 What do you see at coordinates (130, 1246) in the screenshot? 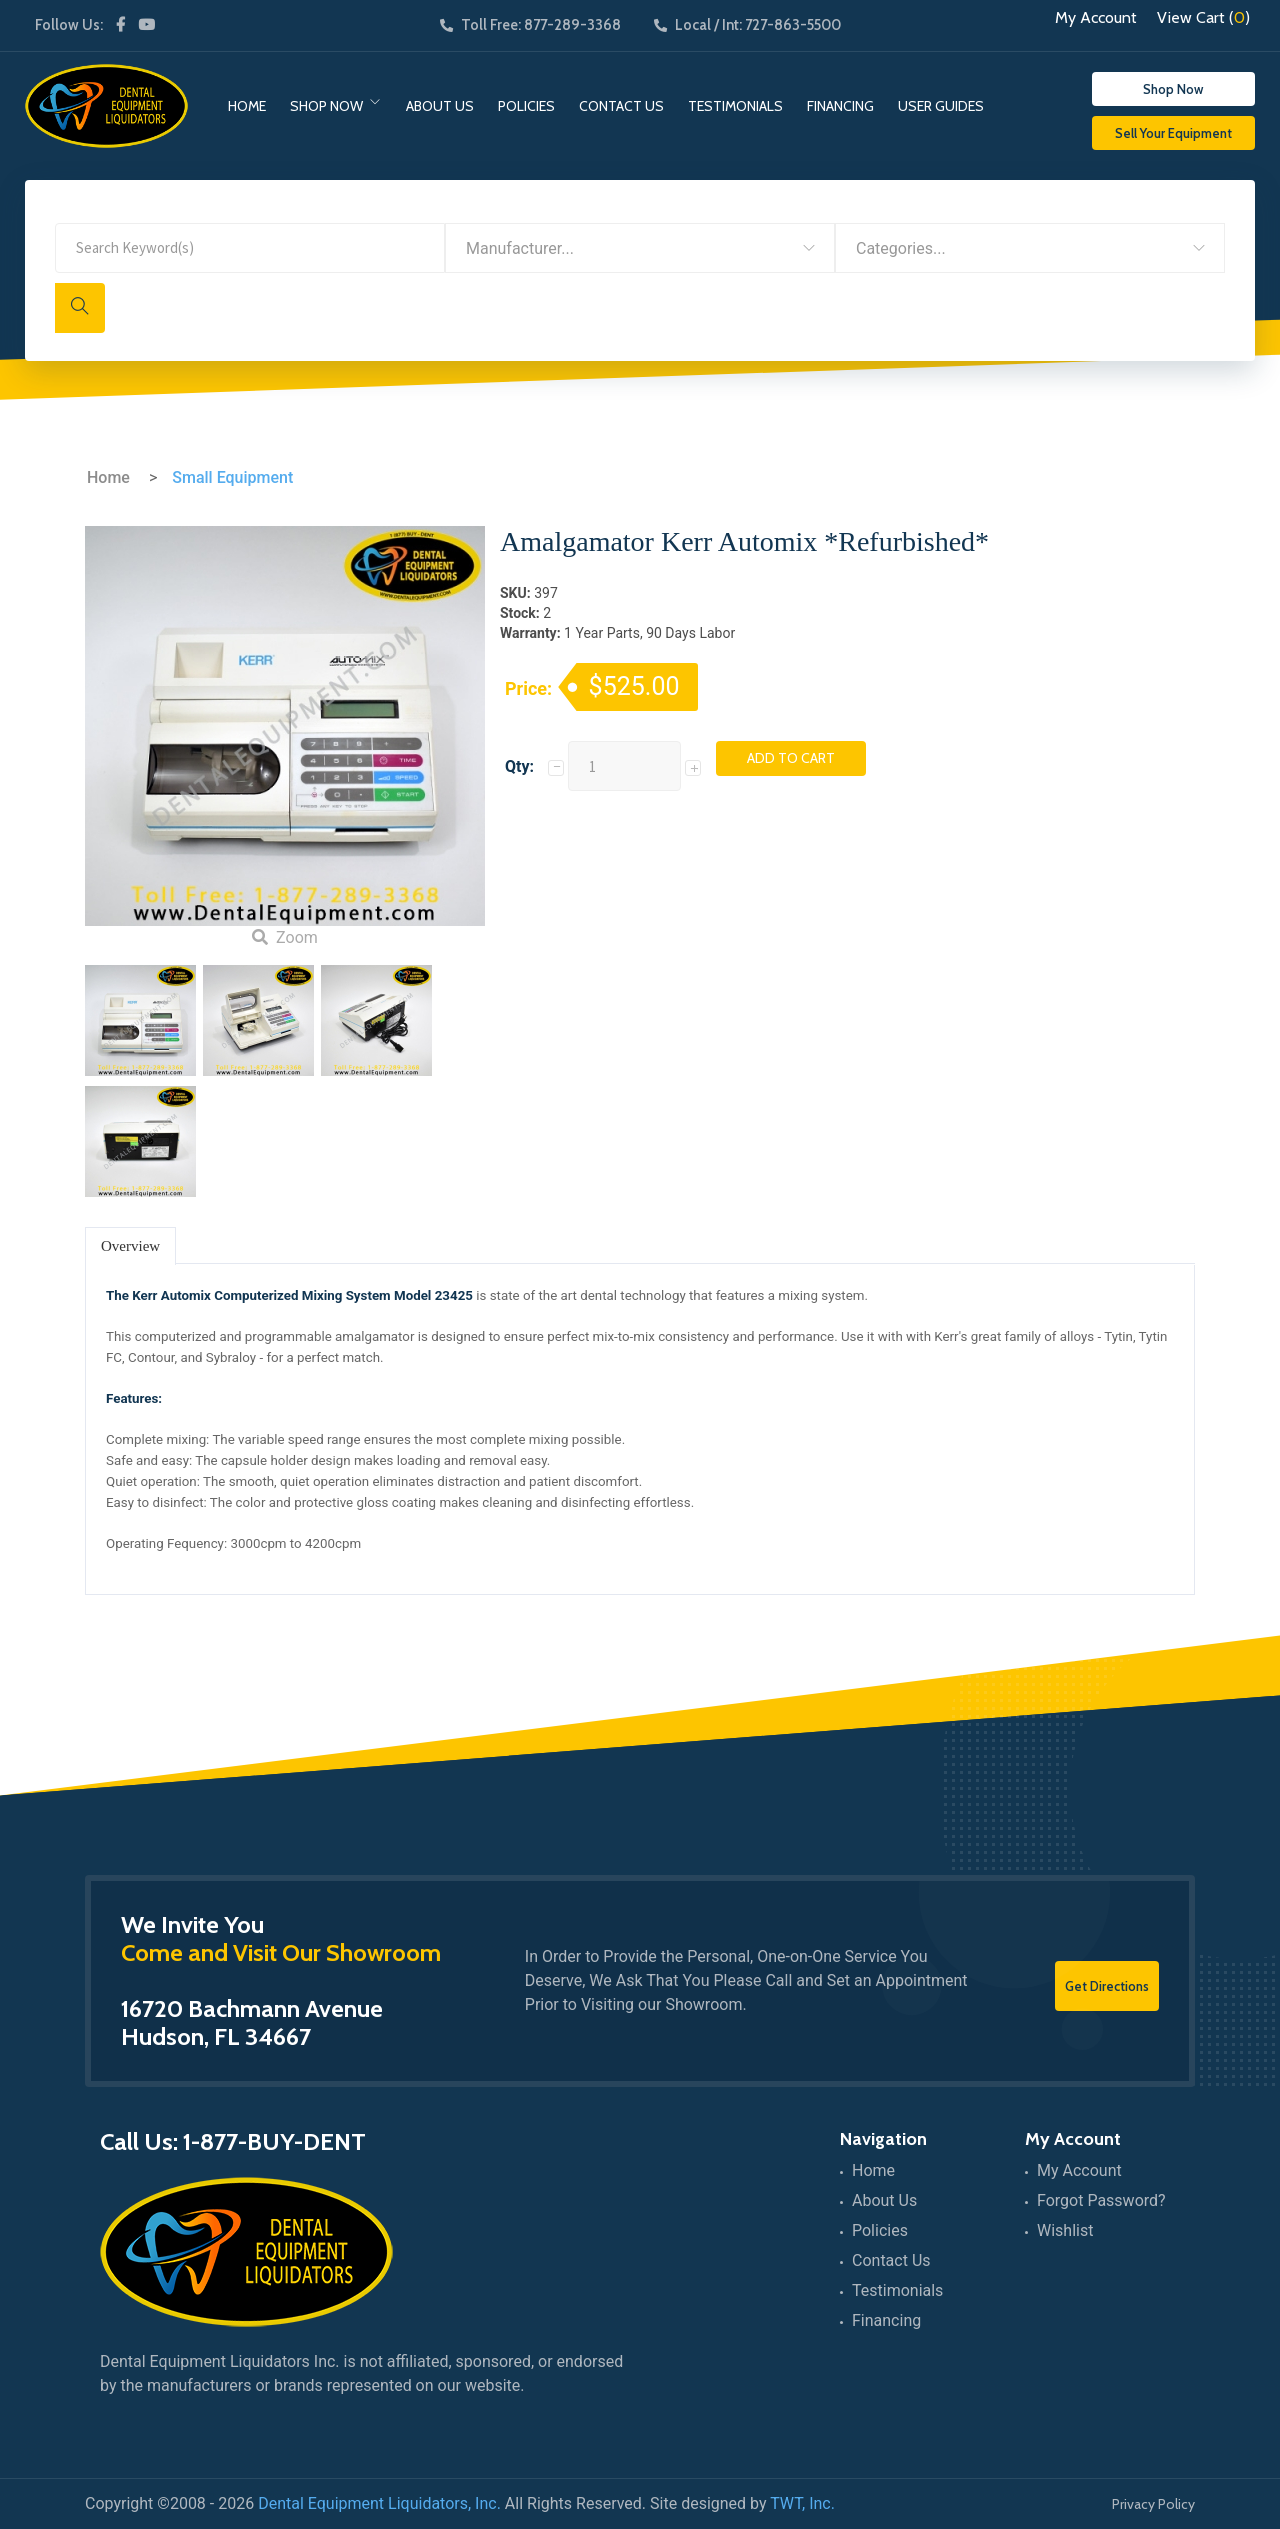
I see `Overview` at bounding box center [130, 1246].